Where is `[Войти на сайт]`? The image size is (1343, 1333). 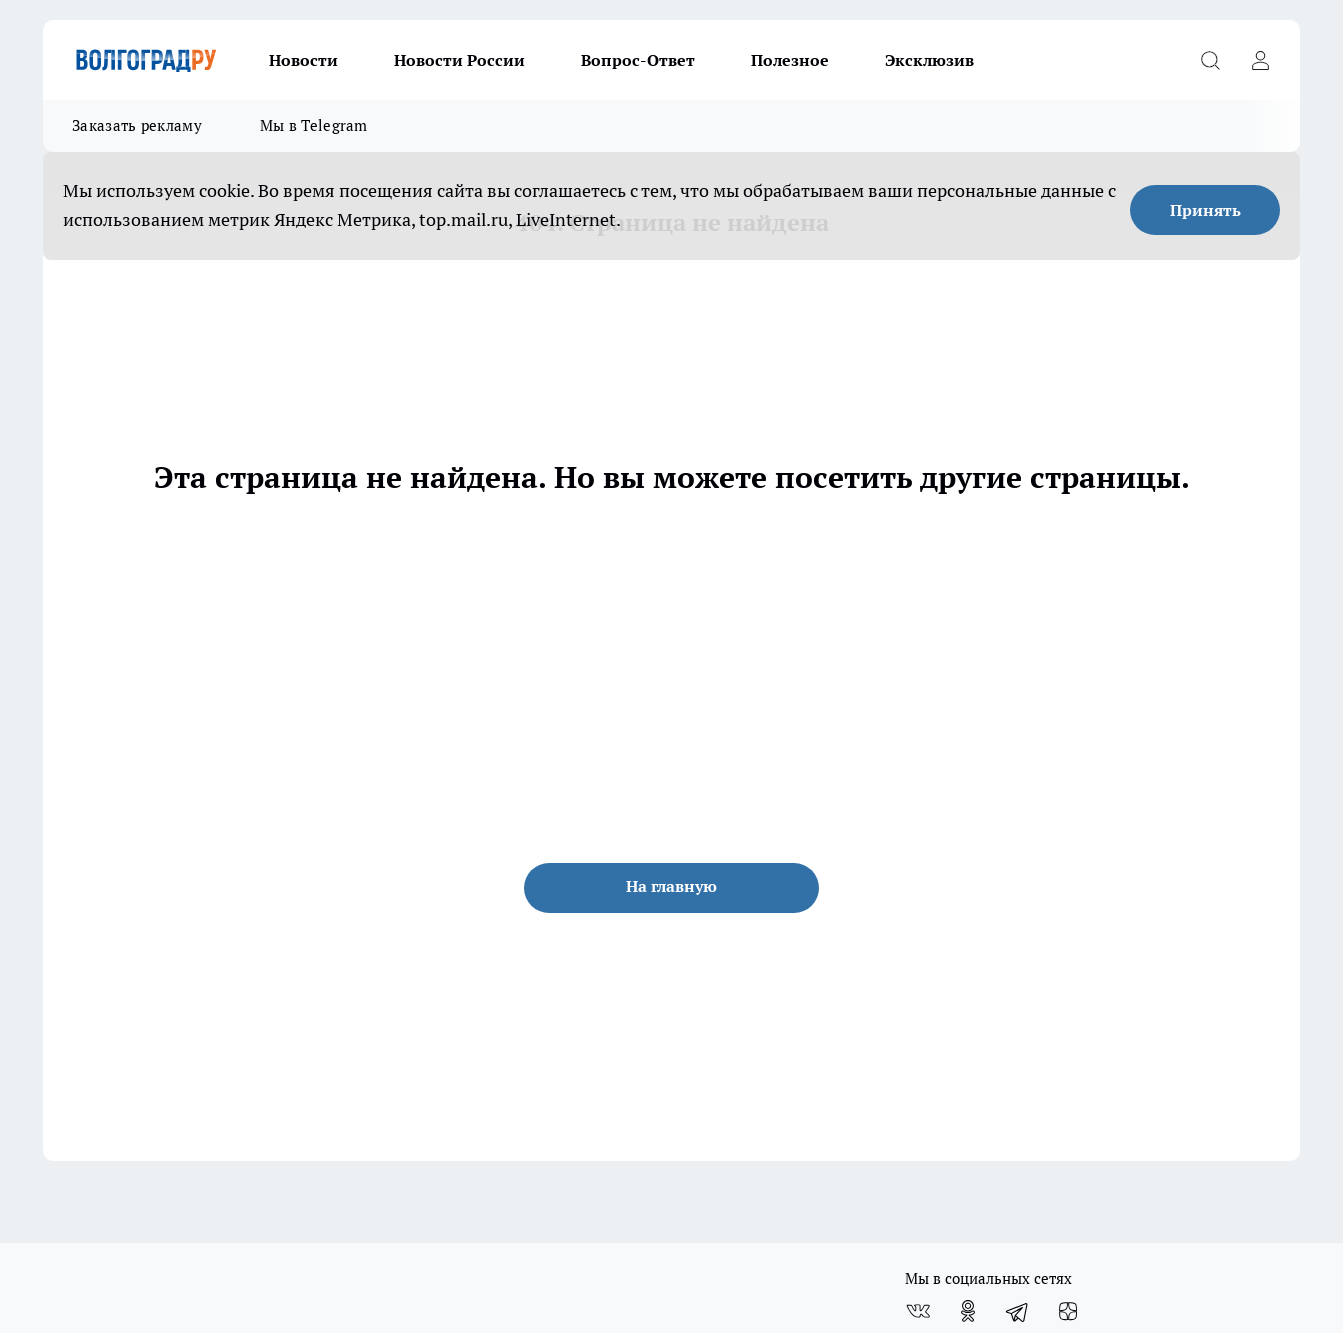
[Войти на сайт] is located at coordinates (1260, 60).